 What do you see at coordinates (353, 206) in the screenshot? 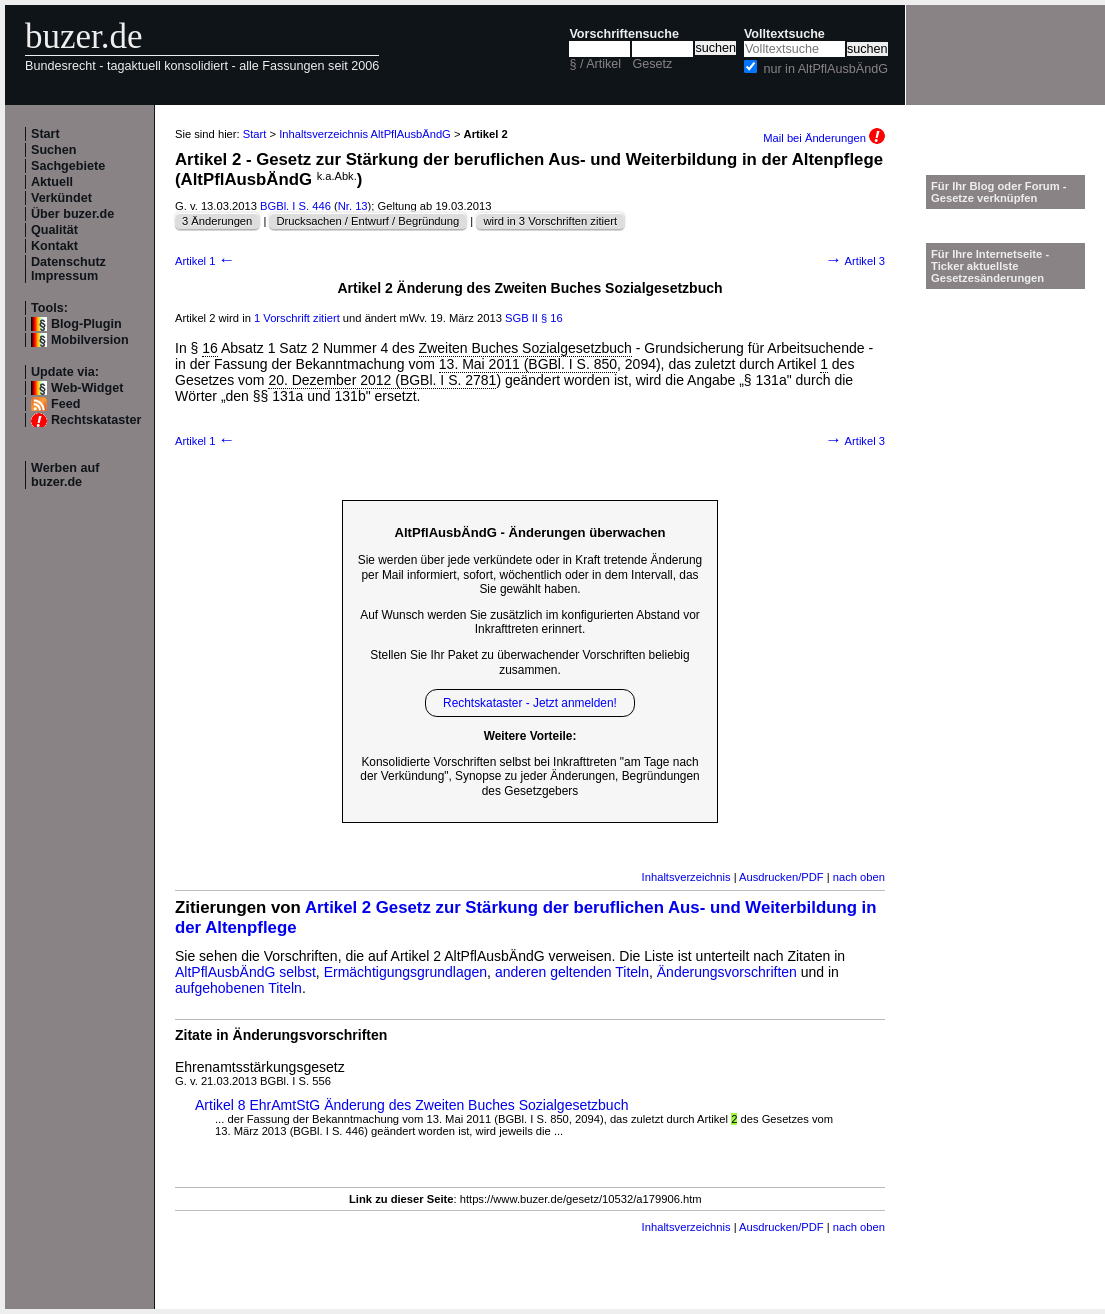
I see `Nr. 13` at bounding box center [353, 206].